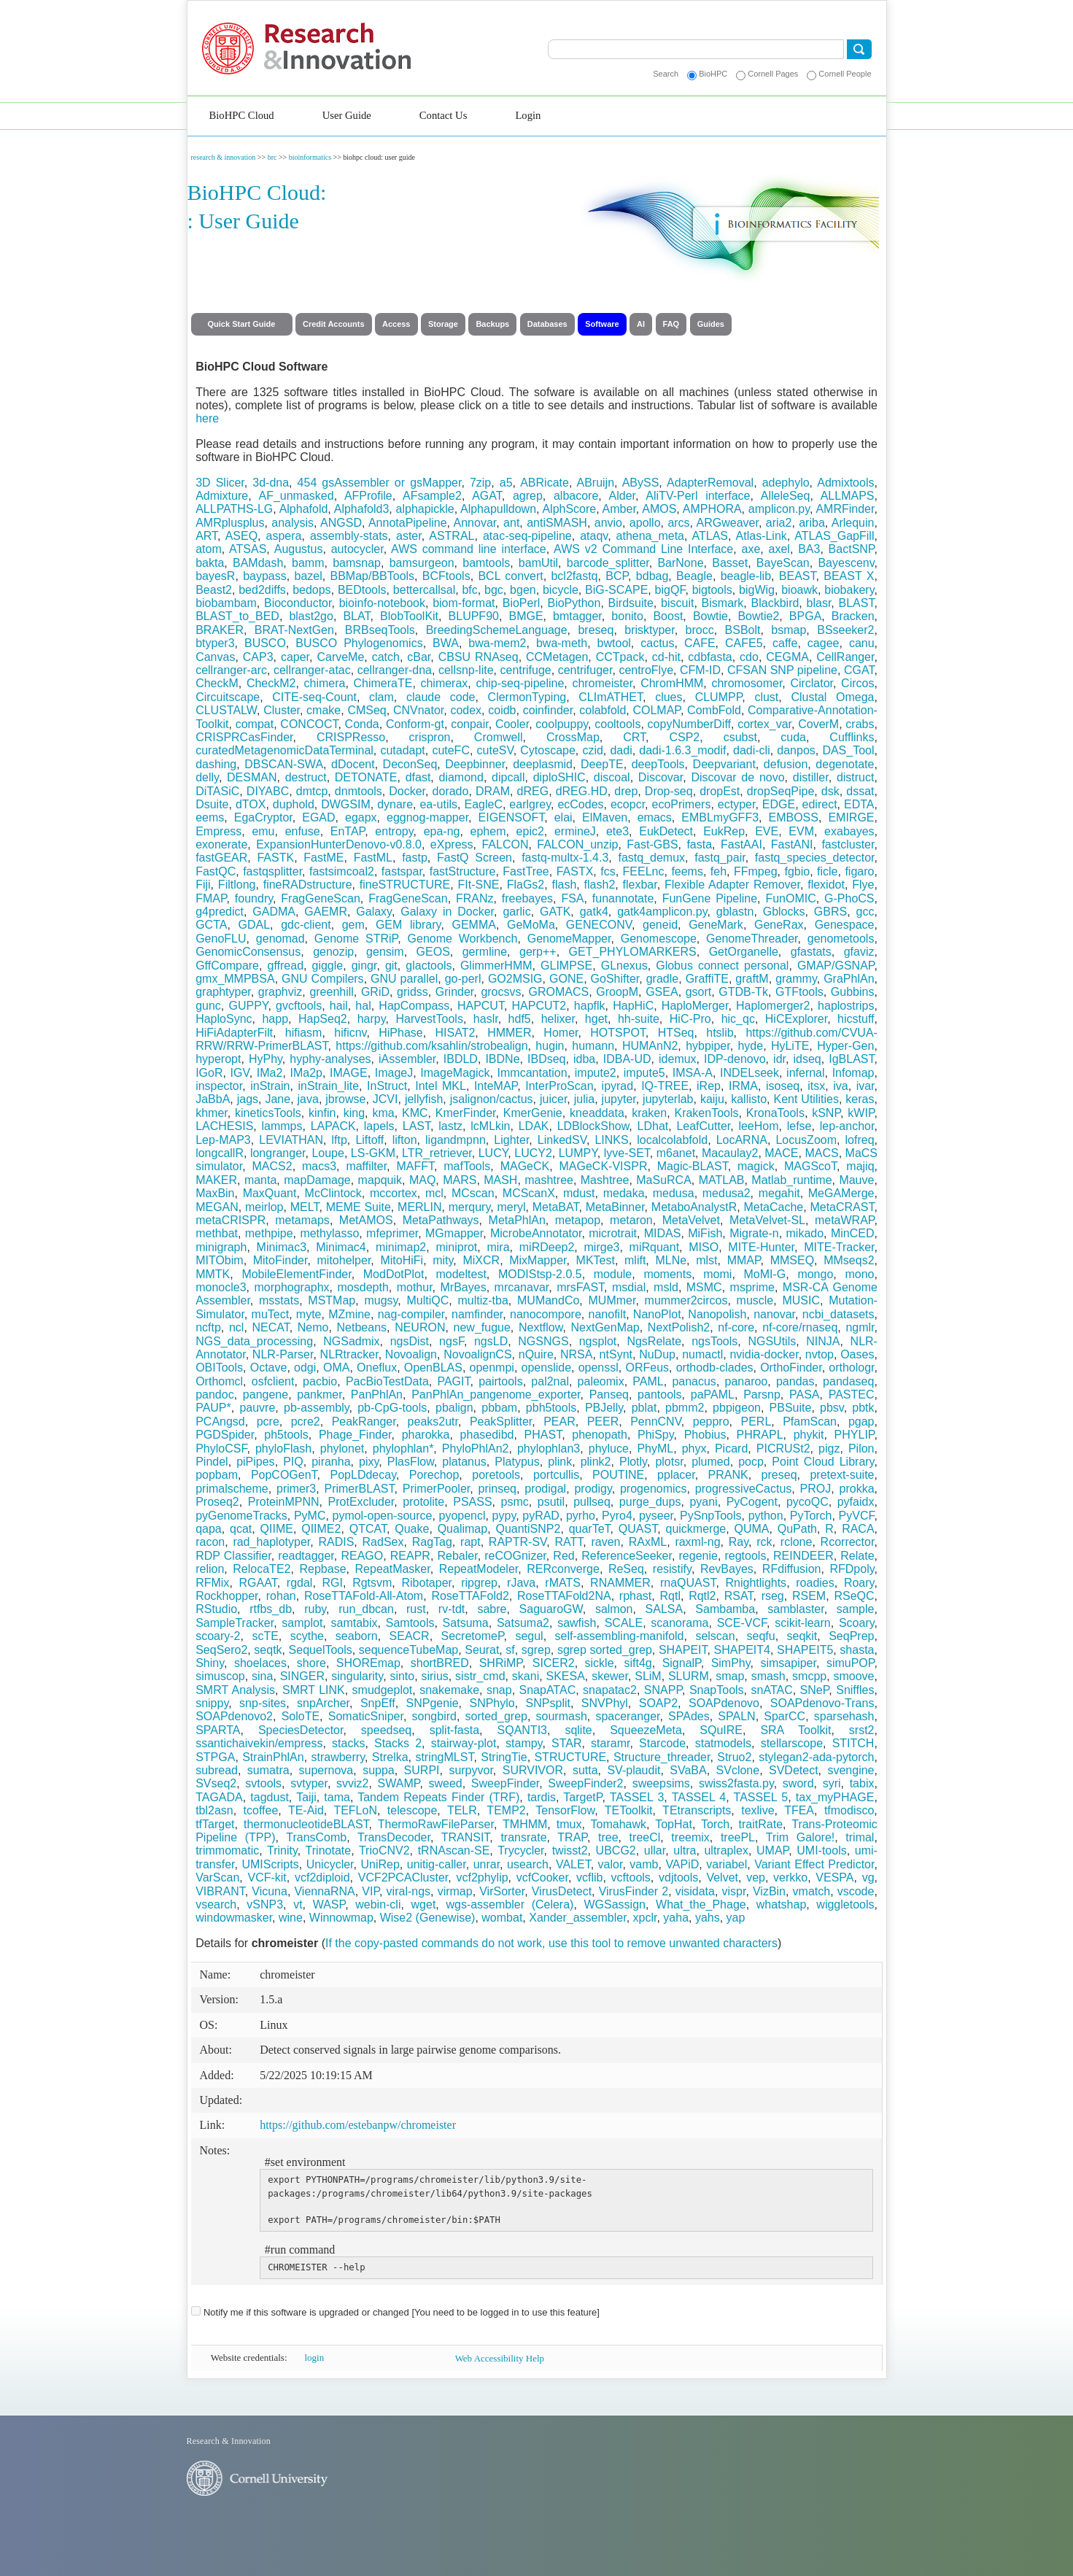 This screenshot has height=2576, width=1073. What do you see at coordinates (512, 724) in the screenshot?
I see `Cooler` at bounding box center [512, 724].